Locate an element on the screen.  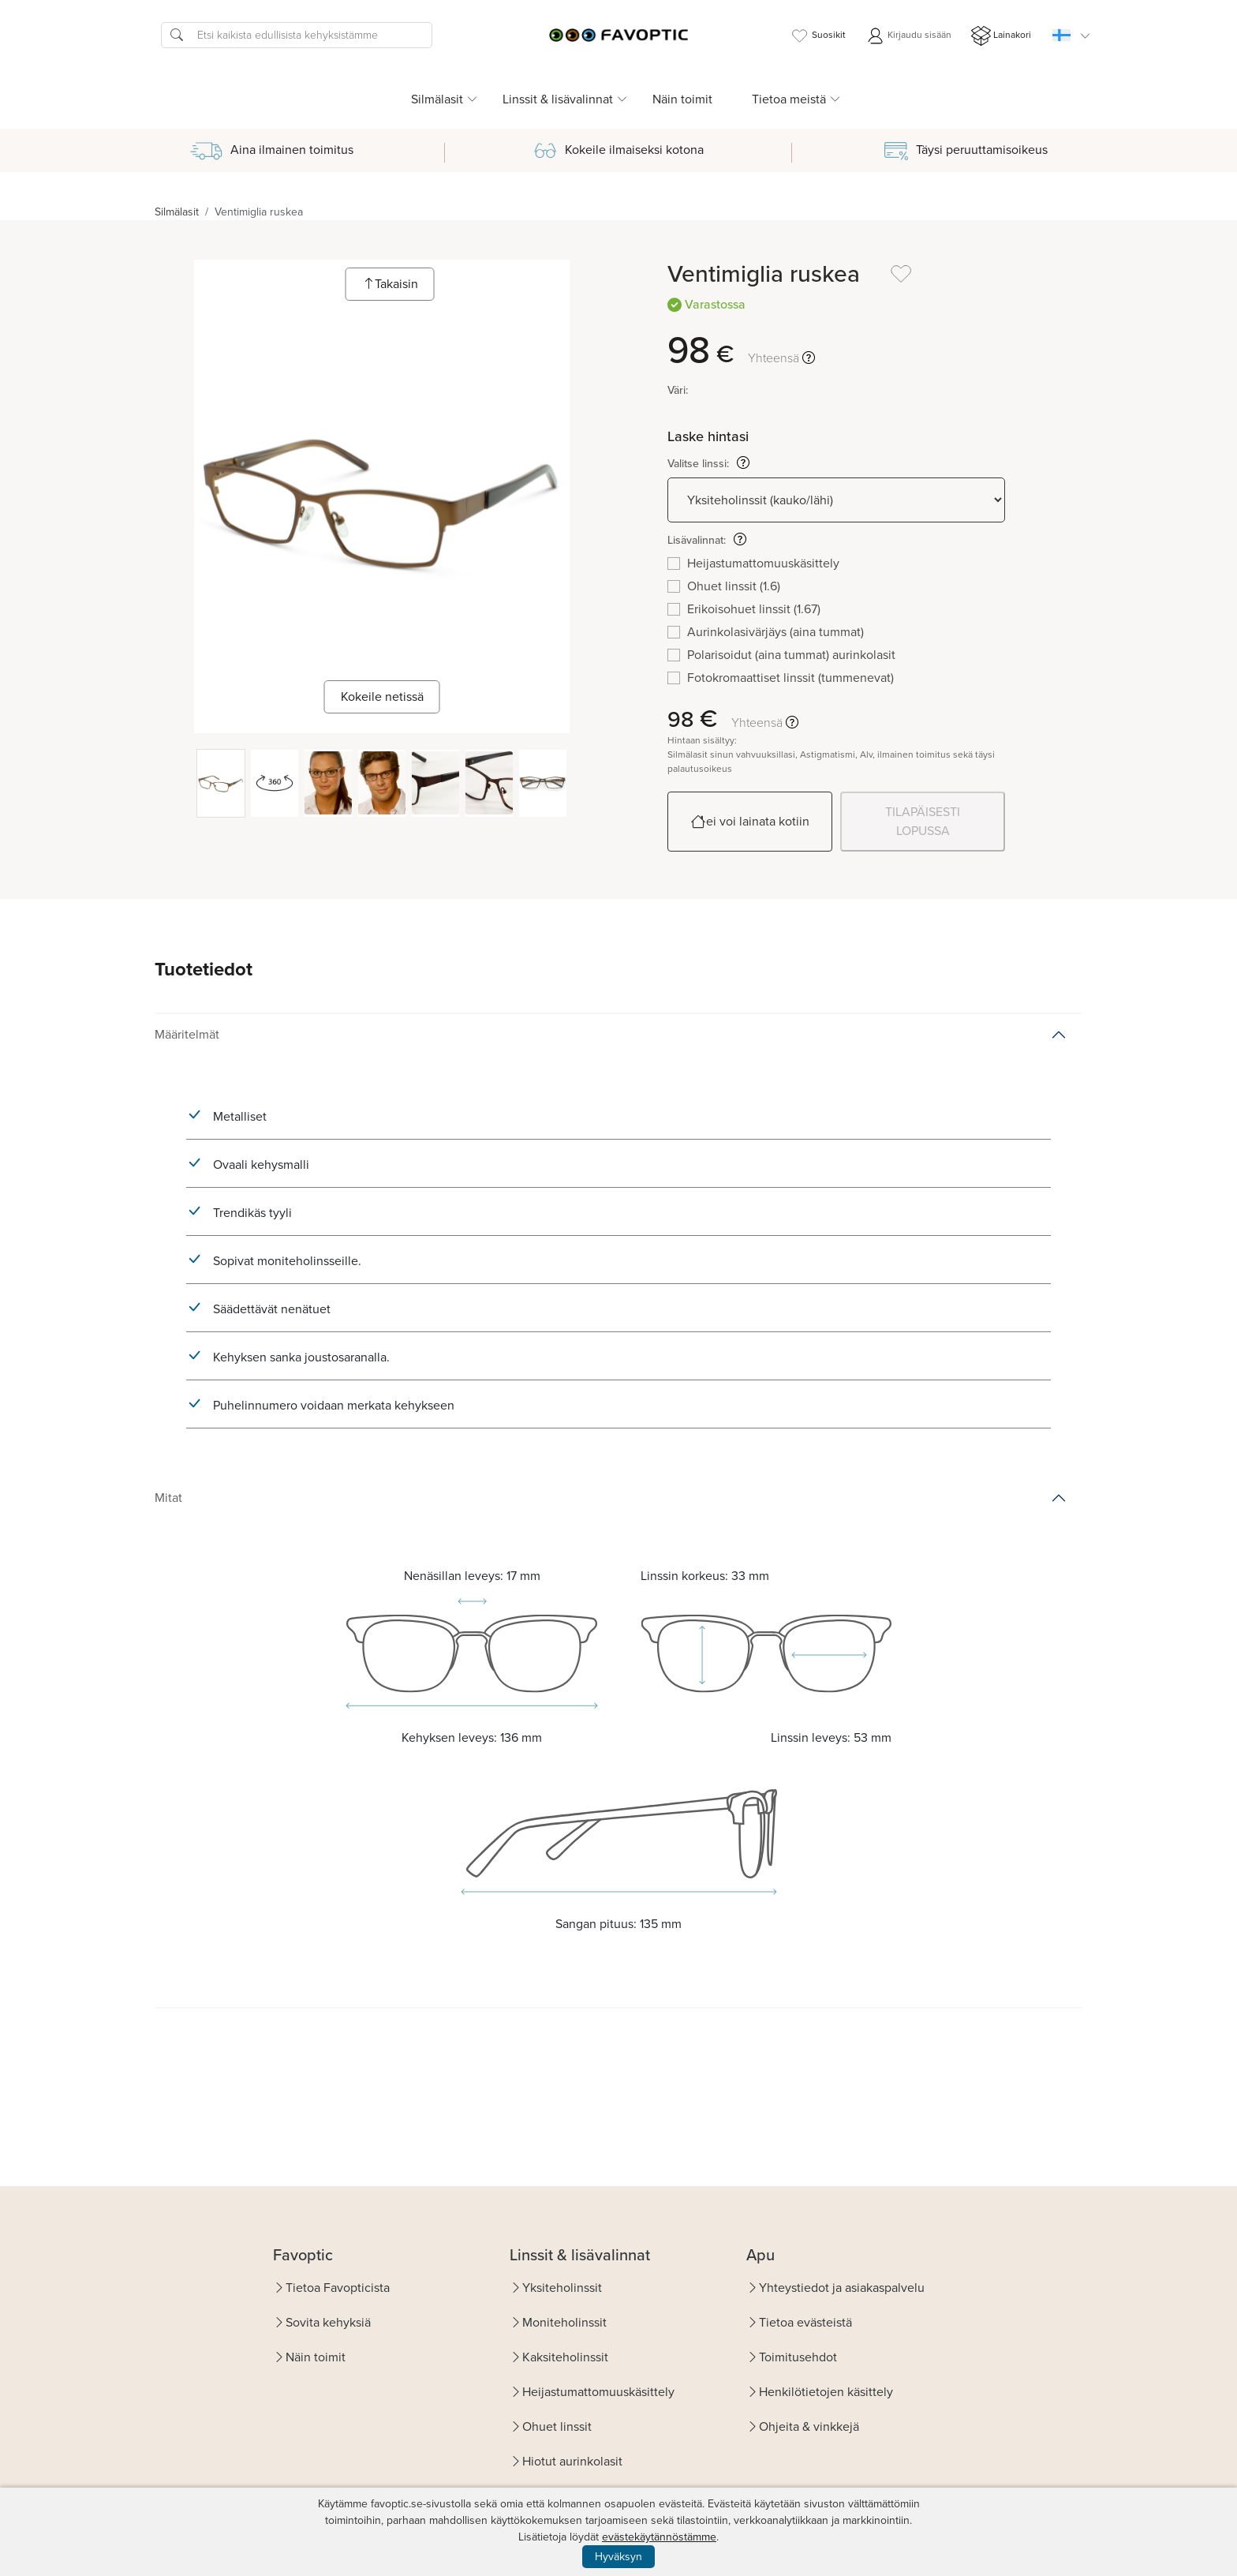
Suosikit is located at coordinates (818, 36).